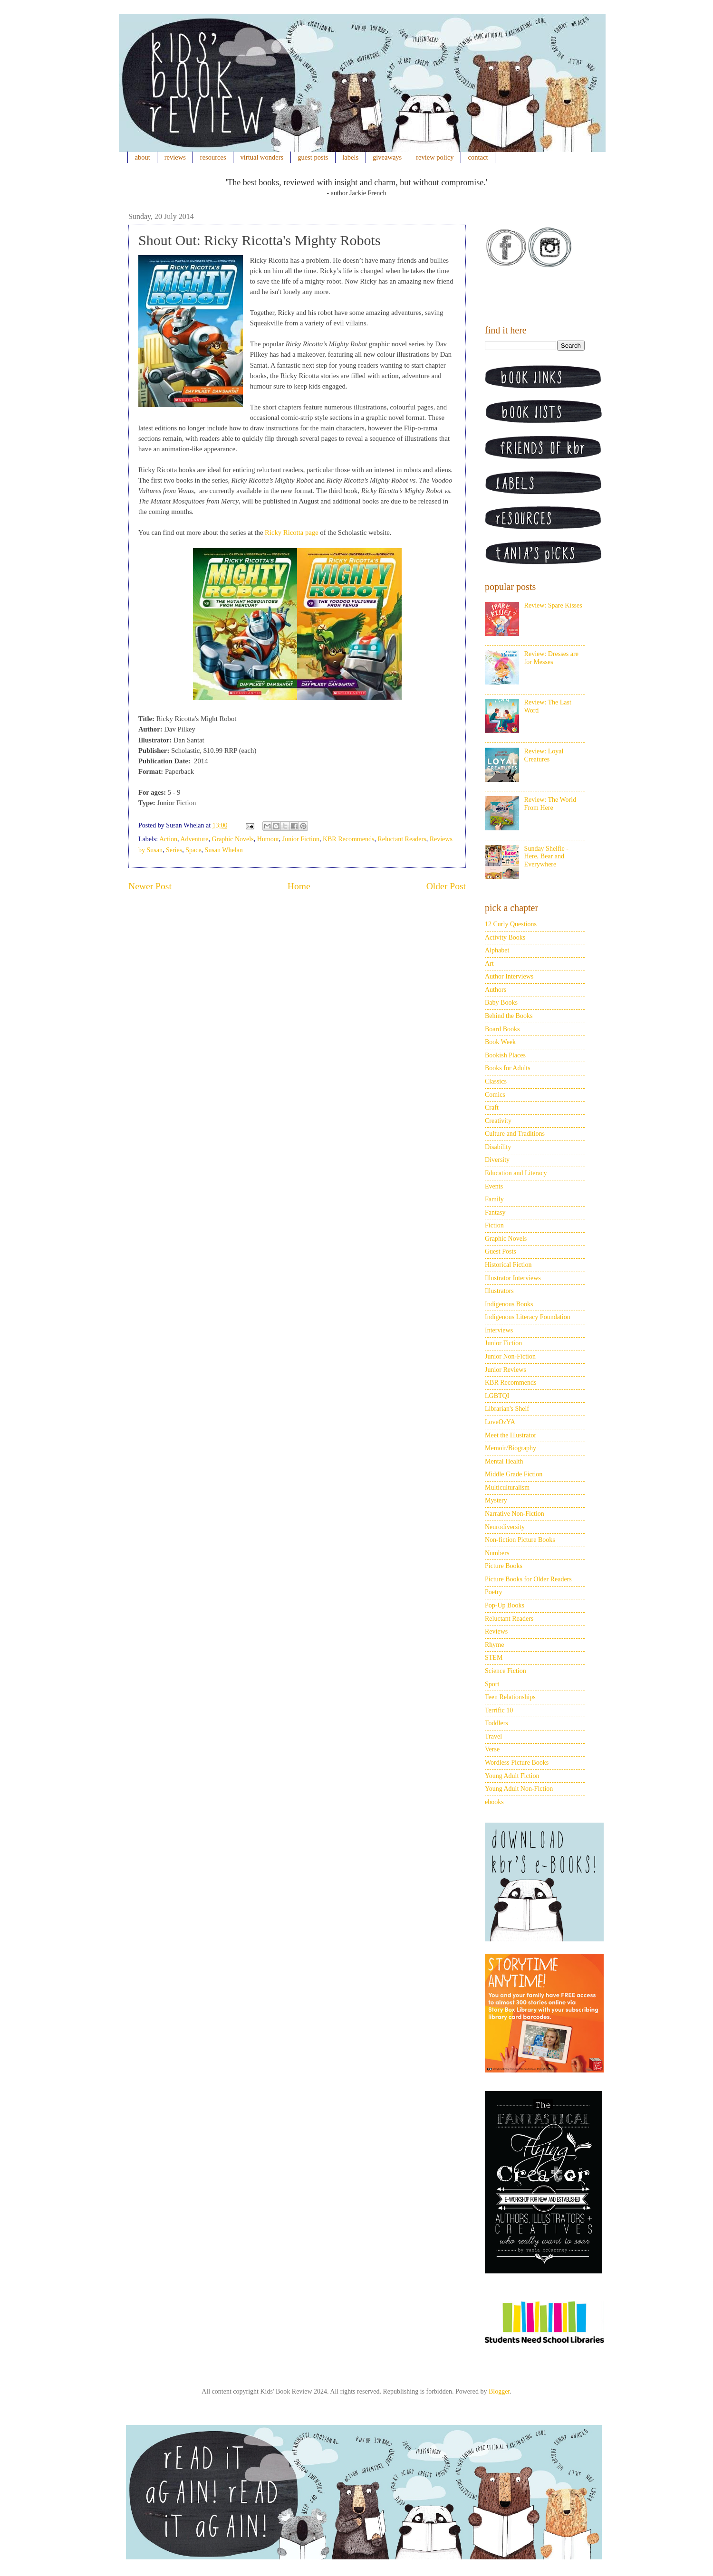 The width and height of the screenshot is (713, 2576). I want to click on review policy, so click(434, 157).